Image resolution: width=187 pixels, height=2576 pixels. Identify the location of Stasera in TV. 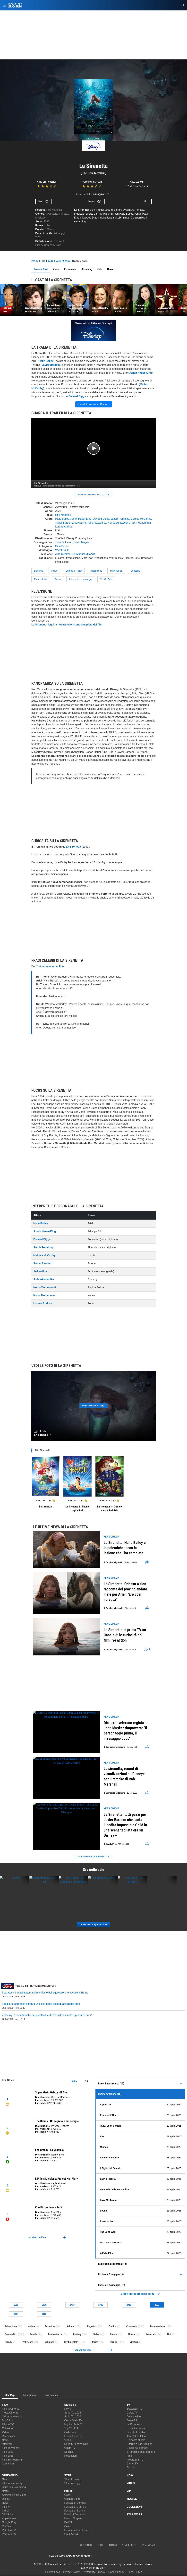
(135, 2408).